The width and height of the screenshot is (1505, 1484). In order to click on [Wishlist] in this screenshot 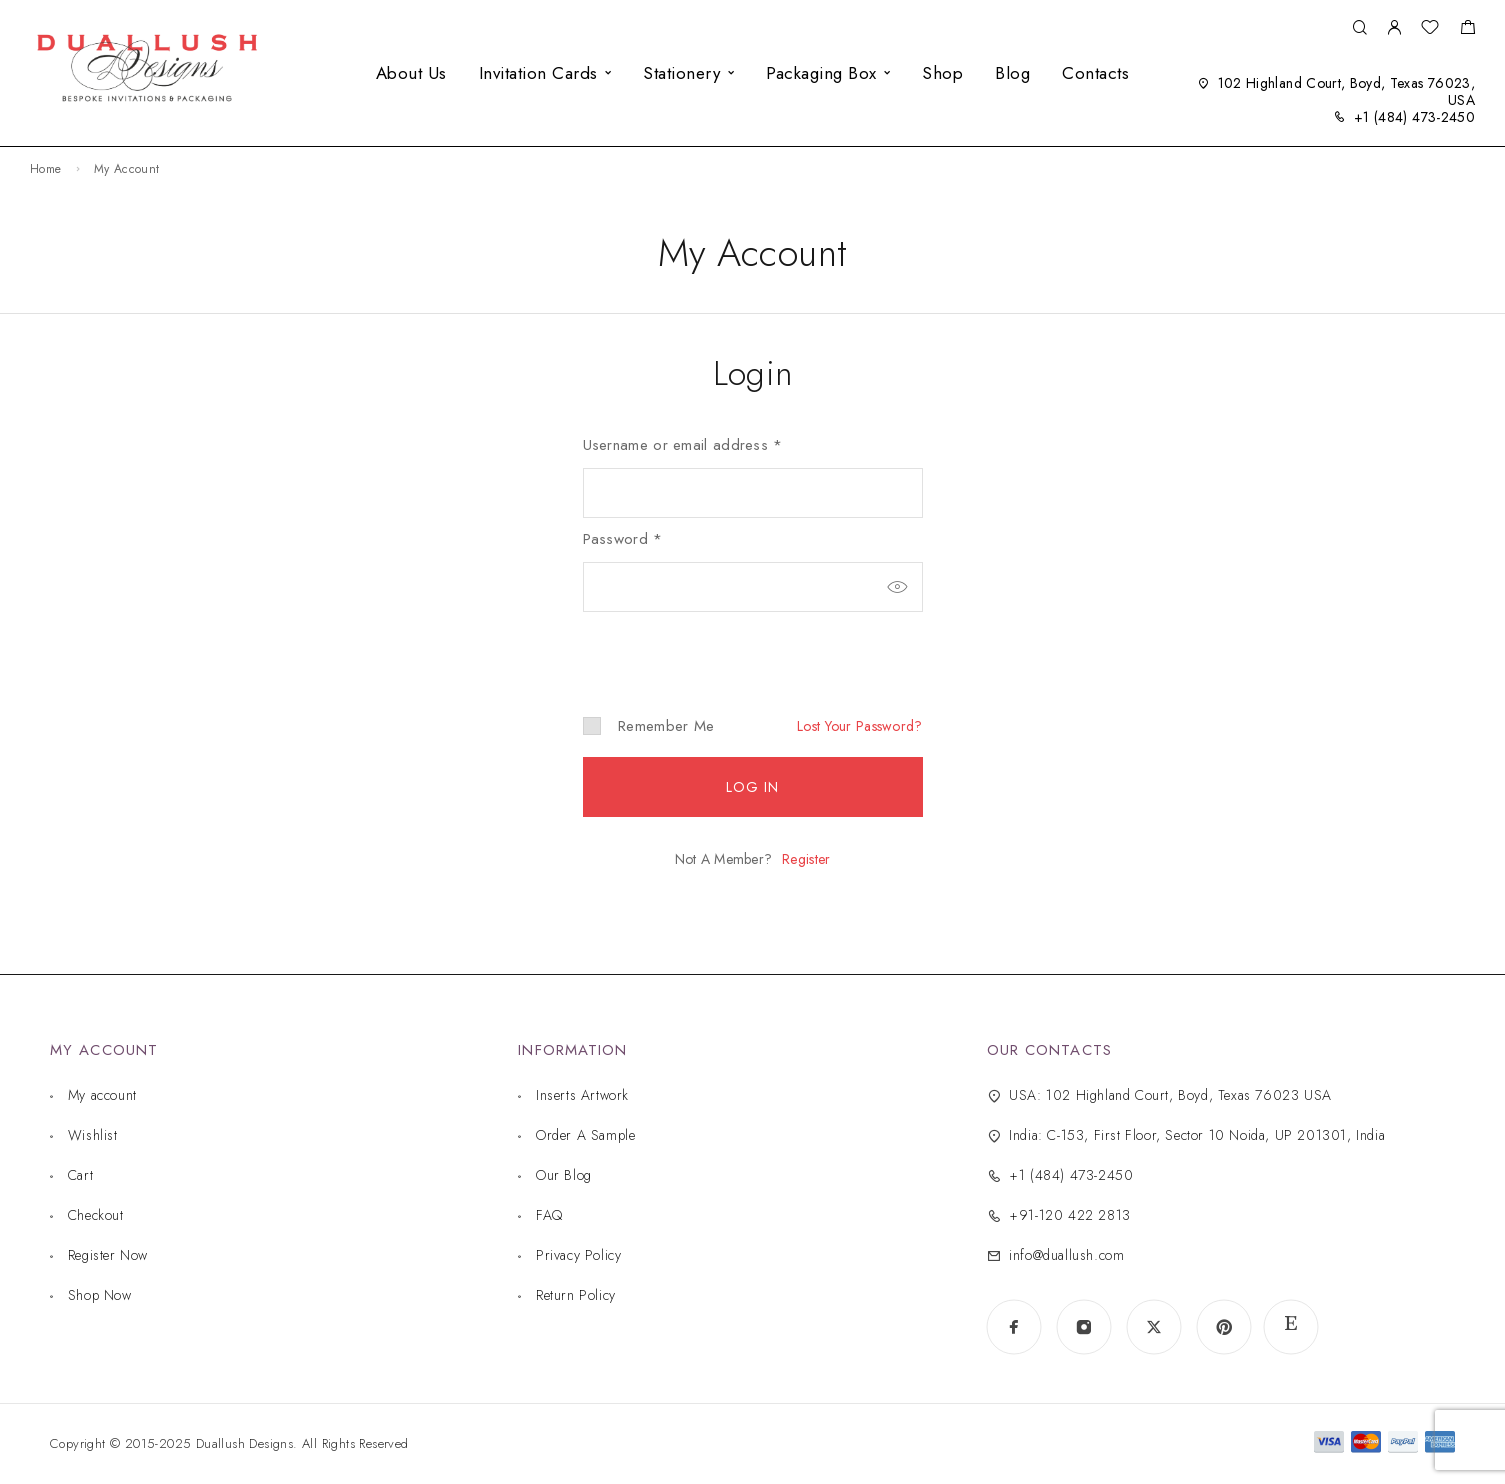, I will do `click(1430, 30)`.